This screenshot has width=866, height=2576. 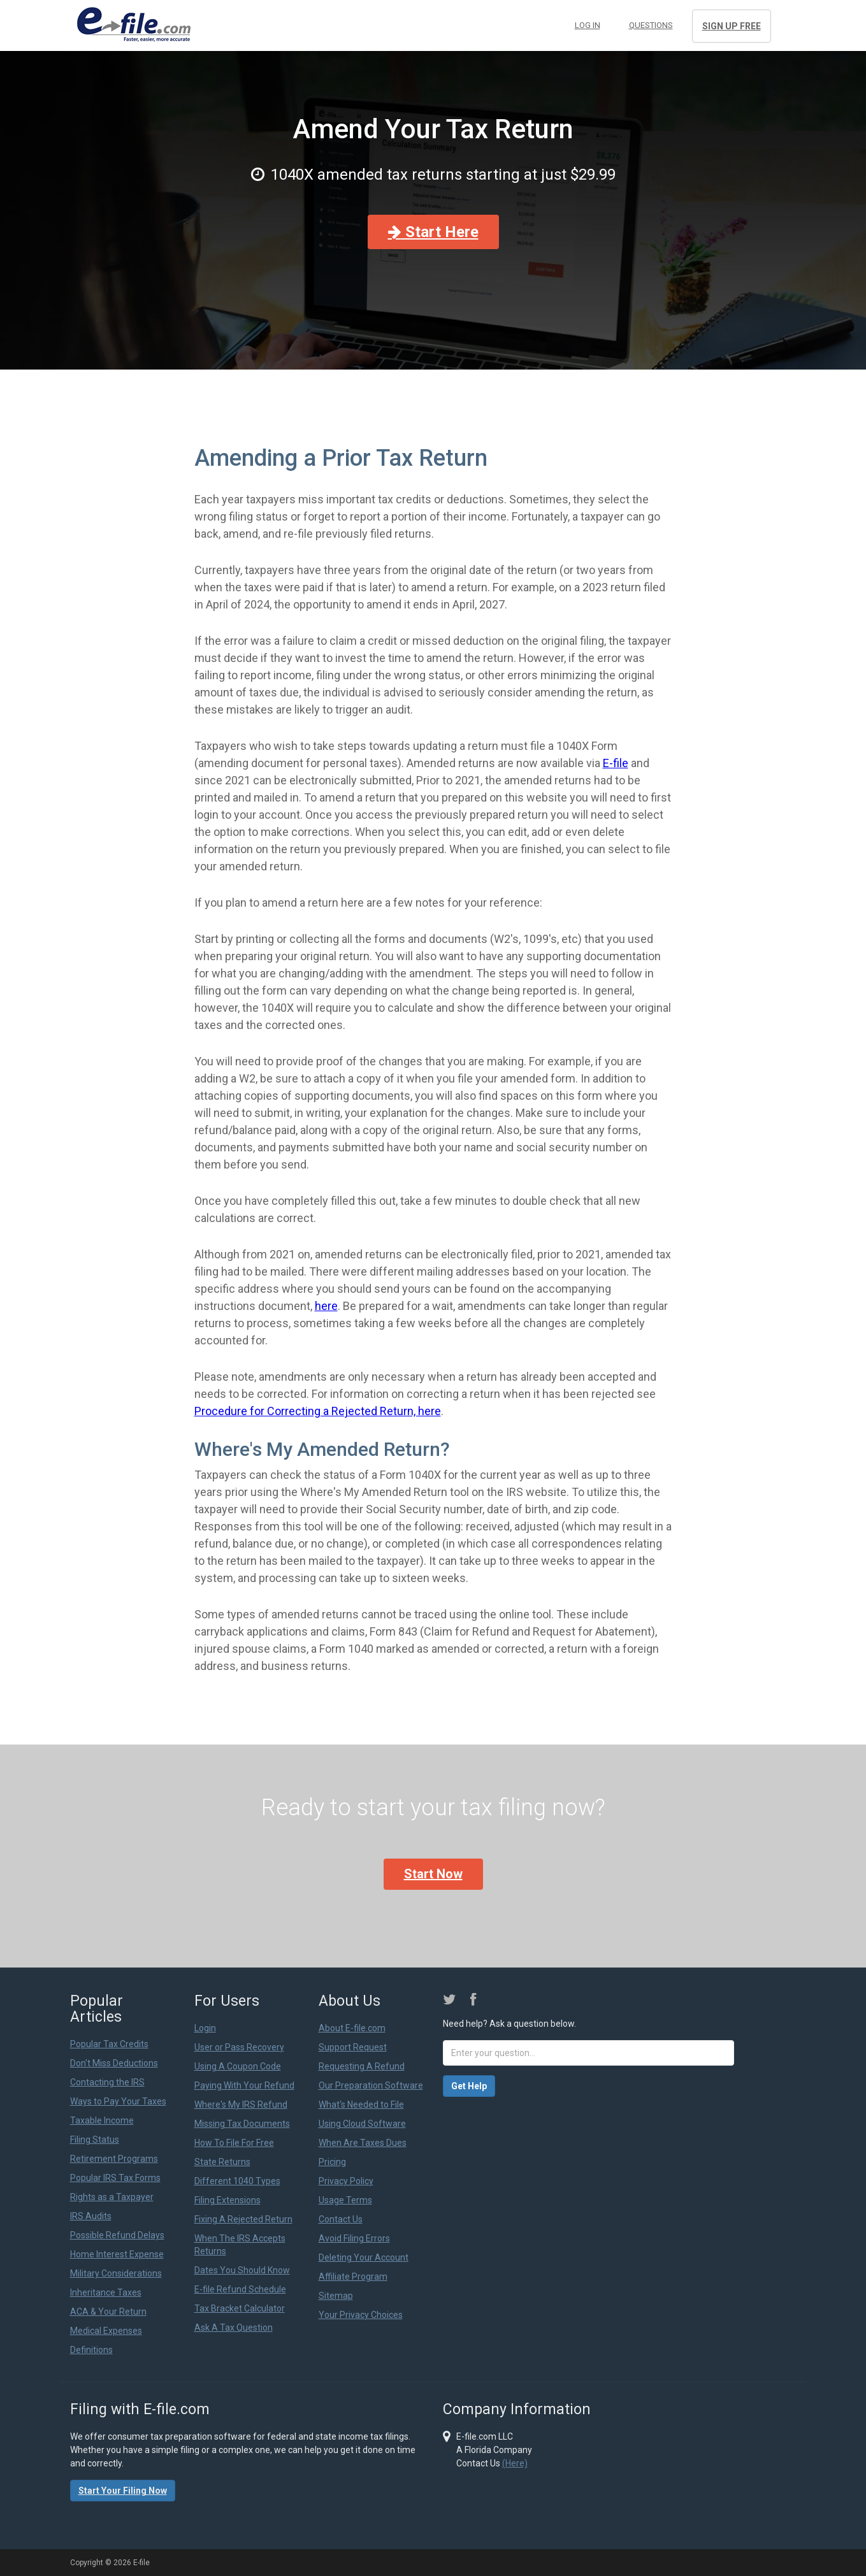 I want to click on Start Here, so click(x=433, y=232).